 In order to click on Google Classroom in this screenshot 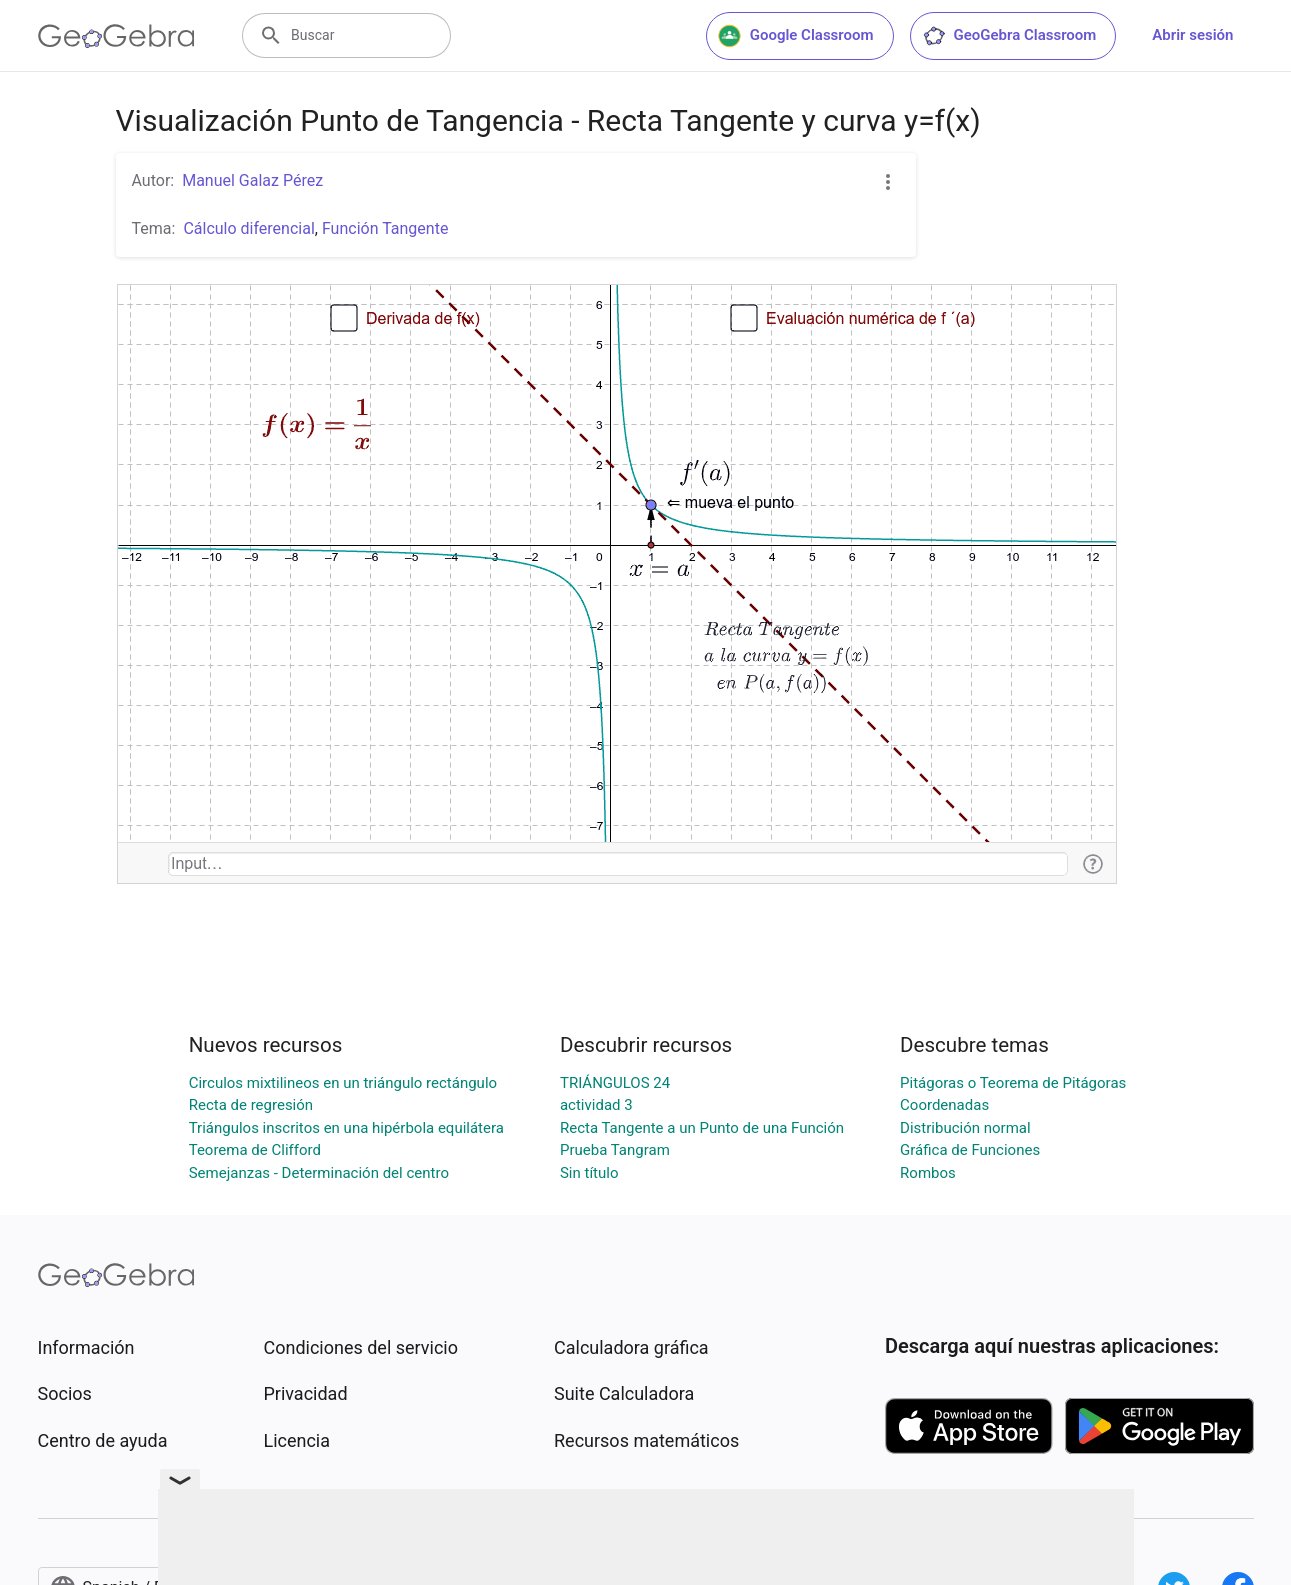, I will do `click(796, 36)`.